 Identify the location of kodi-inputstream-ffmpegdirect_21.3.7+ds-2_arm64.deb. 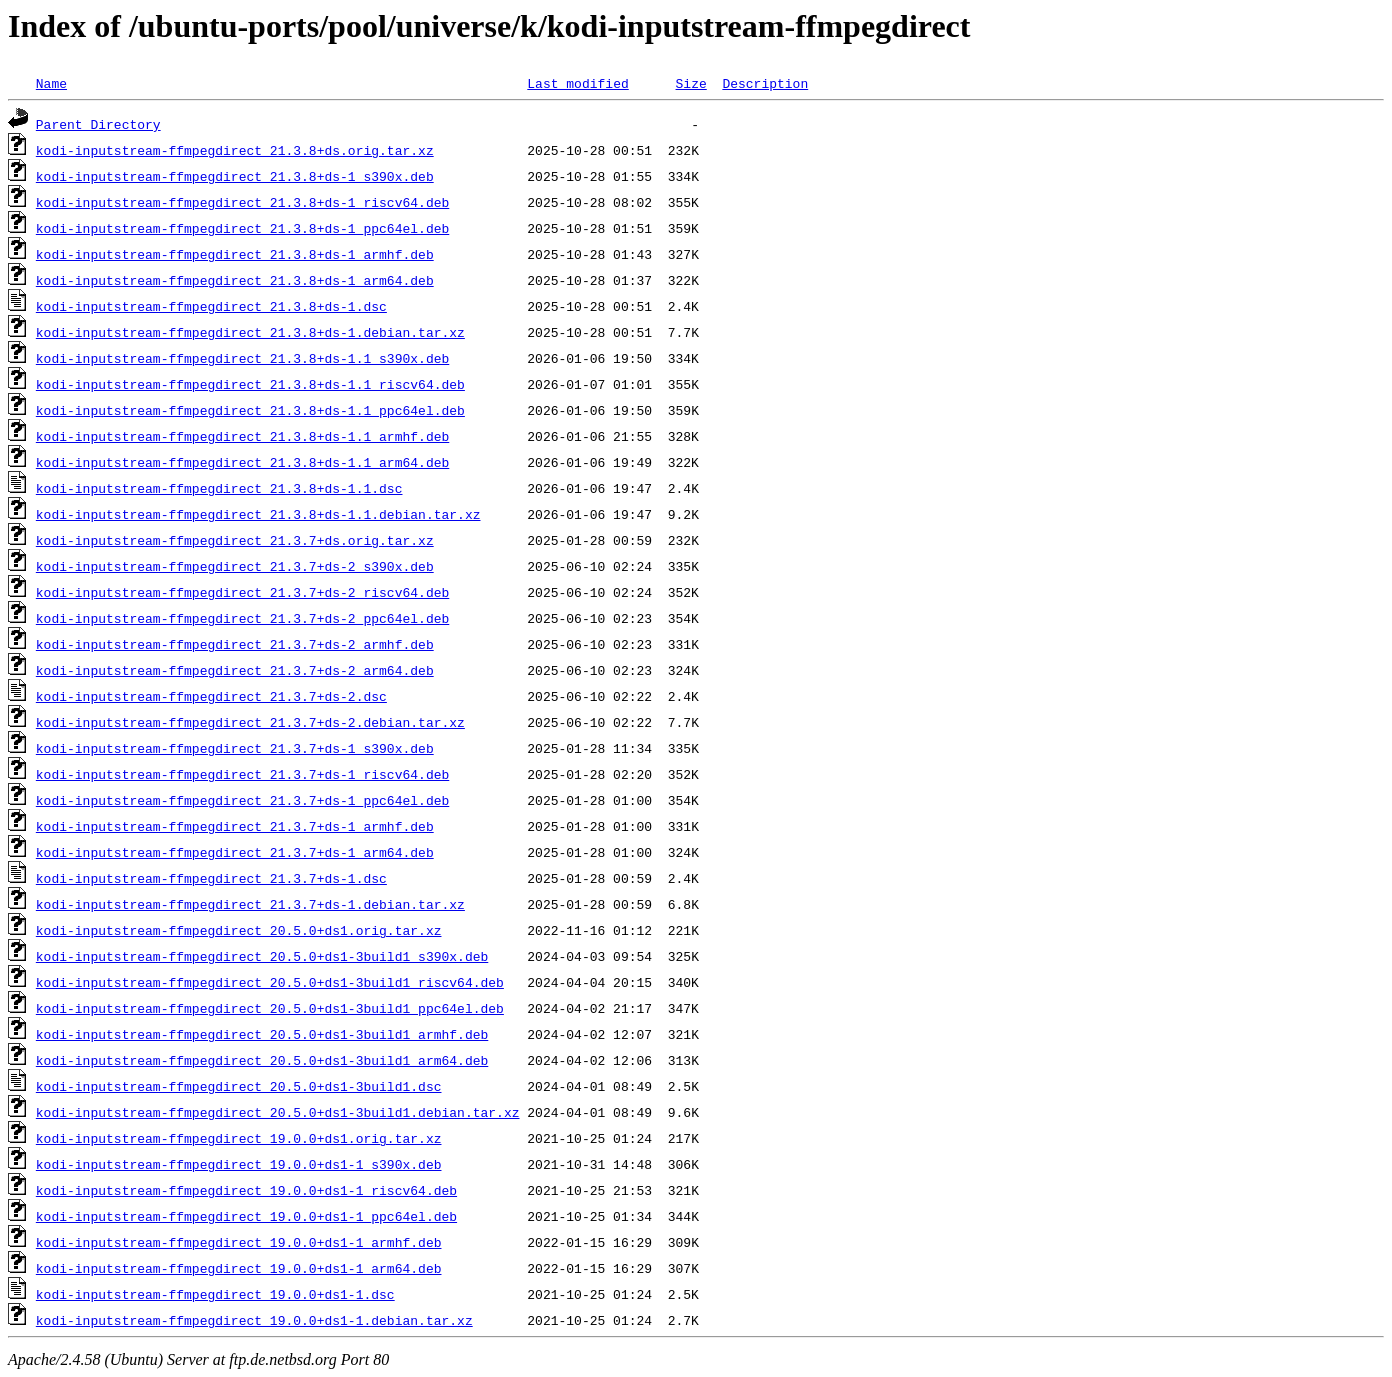
(235, 670).